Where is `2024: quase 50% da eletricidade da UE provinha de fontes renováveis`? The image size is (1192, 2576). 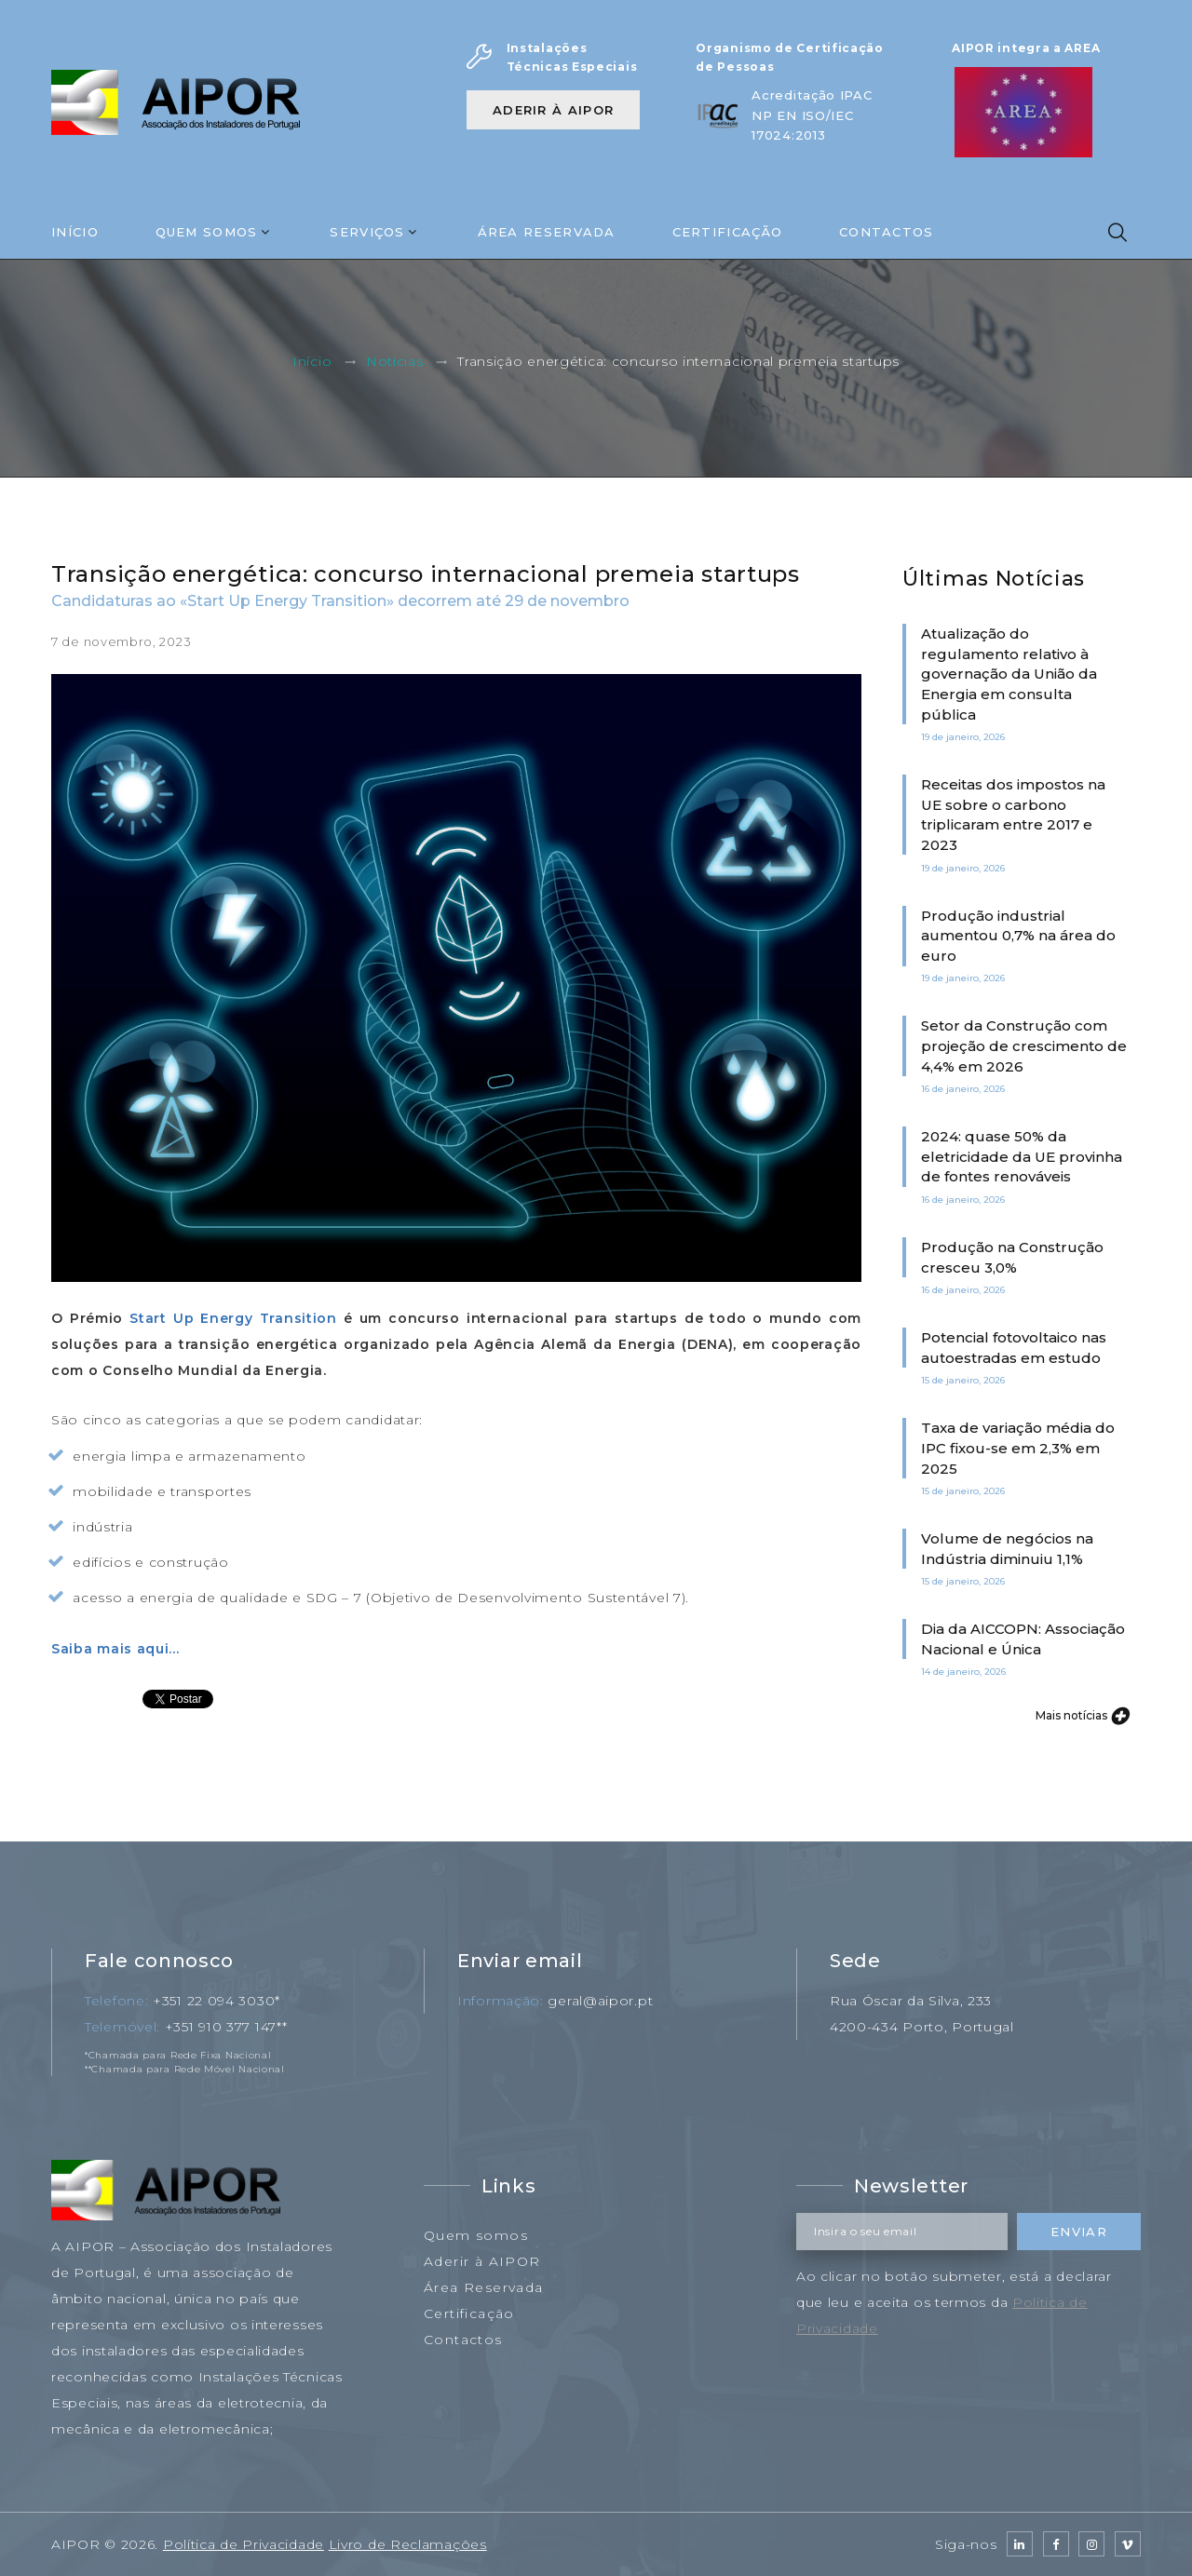 2024: quase 50% da eletricidade da UE provinha de fontes renováveis is located at coordinates (1021, 1156).